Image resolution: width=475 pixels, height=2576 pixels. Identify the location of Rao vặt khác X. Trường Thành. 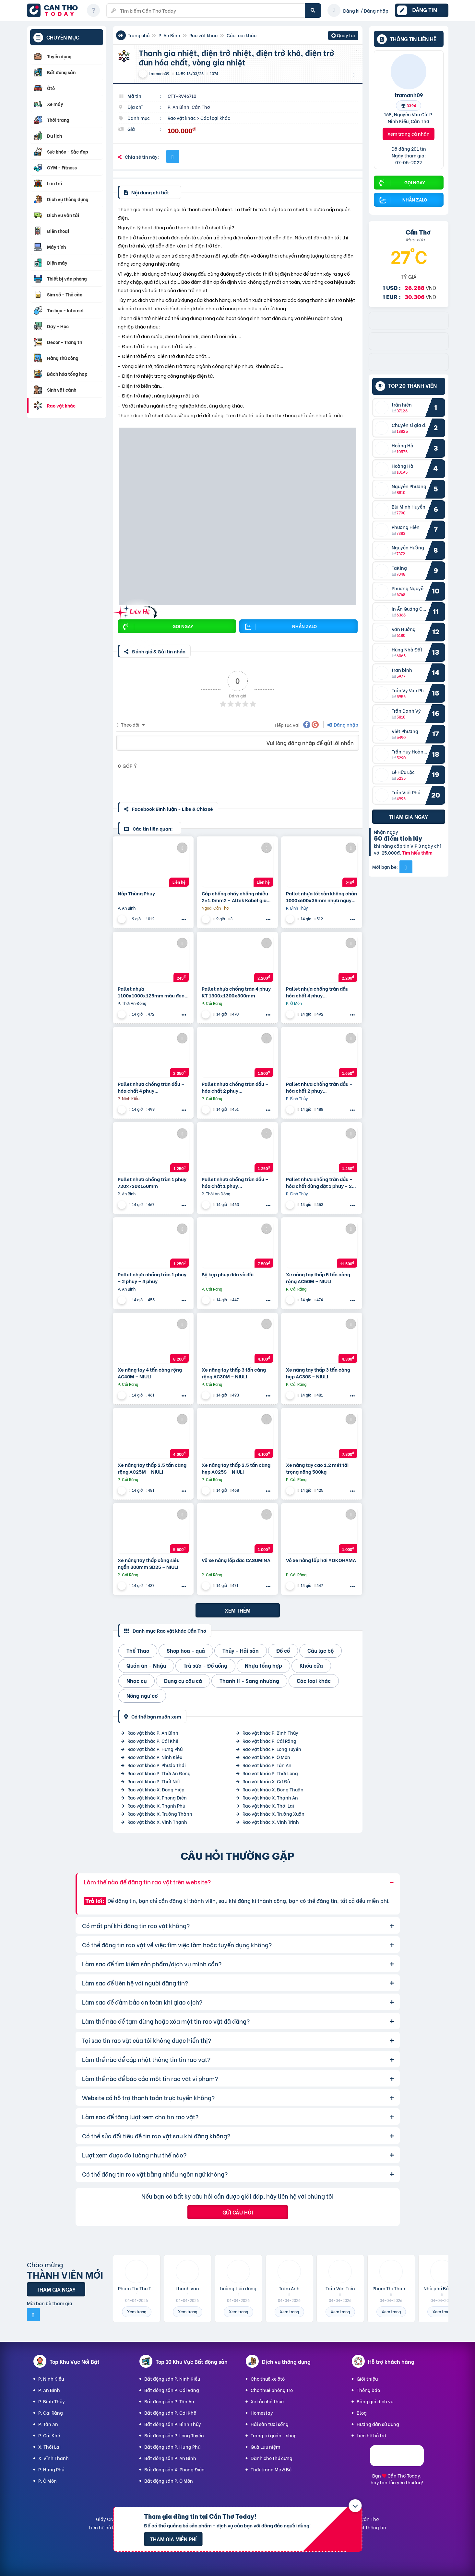
(159, 1813).